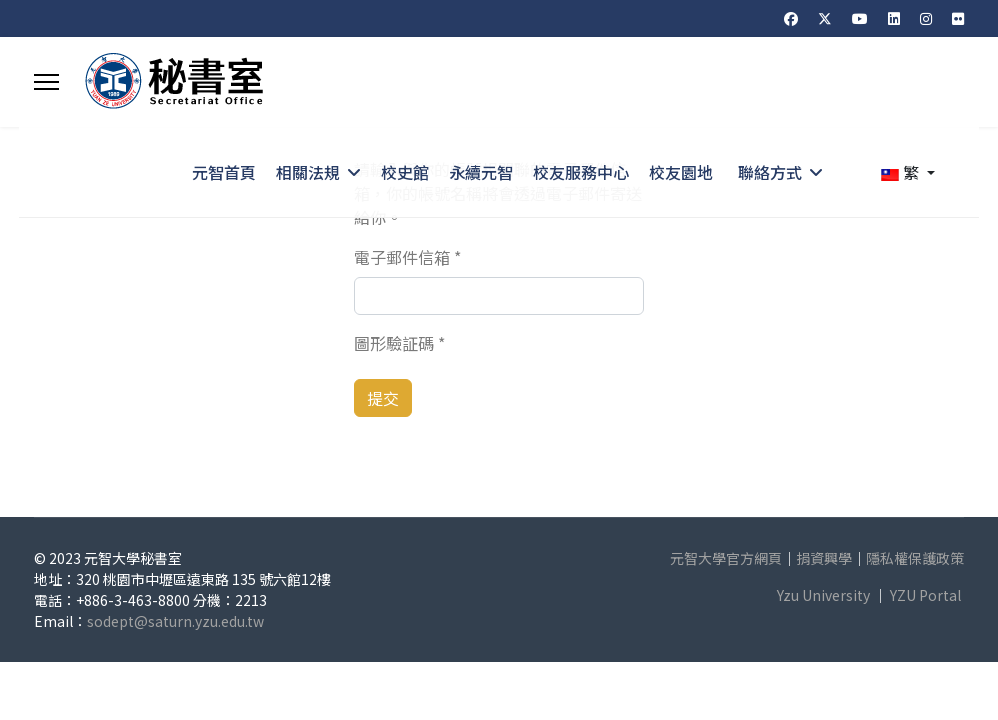  What do you see at coordinates (407, 257) in the screenshot?
I see `電子郵件信箱` at bounding box center [407, 257].